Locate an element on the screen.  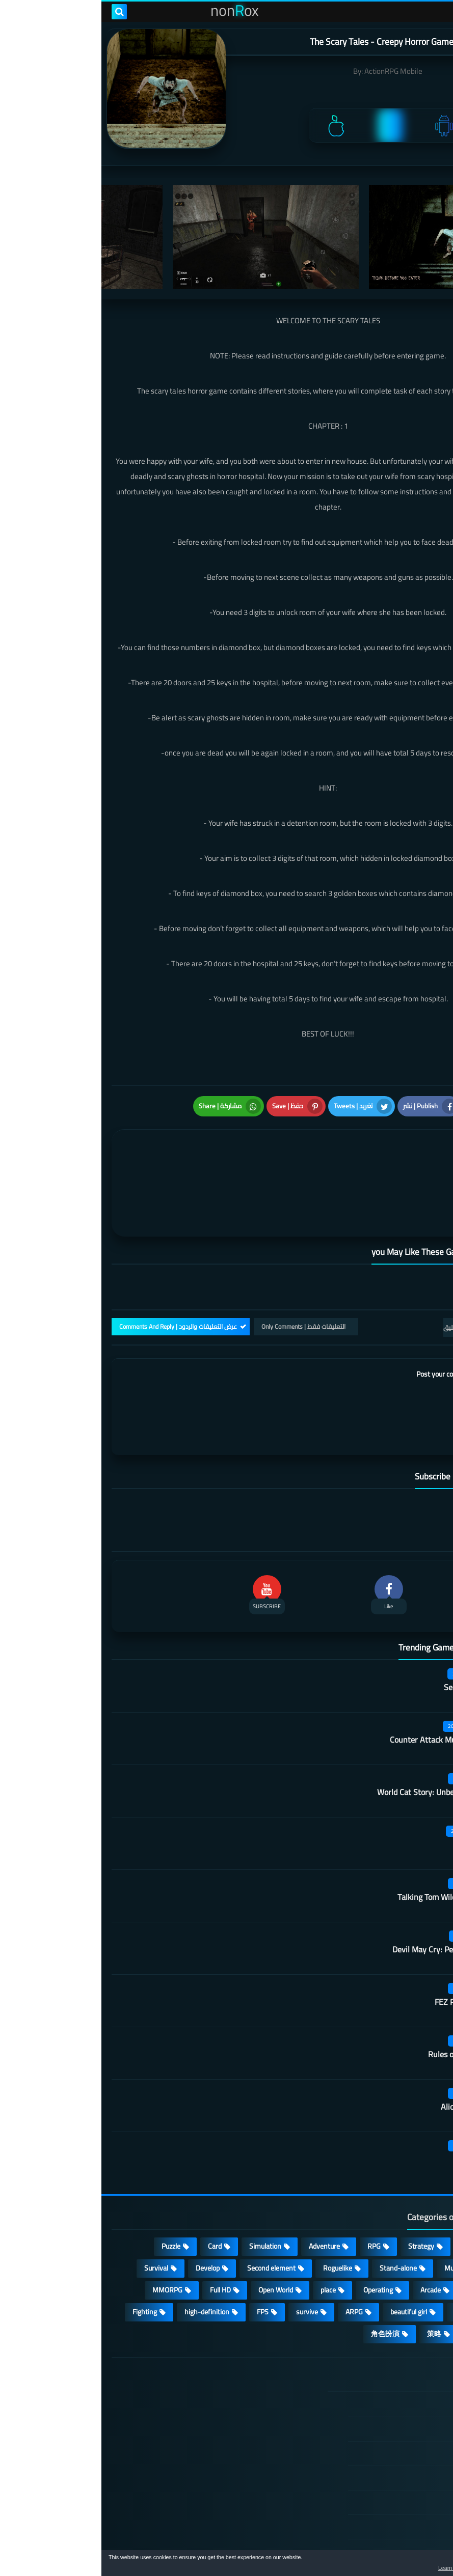
Card is located at coordinates (113, 2195).